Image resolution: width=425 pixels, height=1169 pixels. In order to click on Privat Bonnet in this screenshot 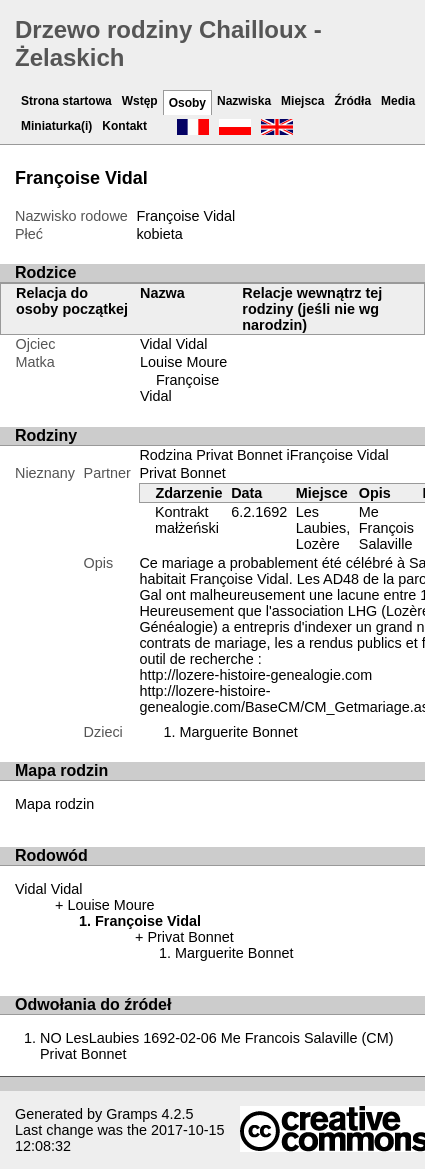, I will do `click(182, 473)`.